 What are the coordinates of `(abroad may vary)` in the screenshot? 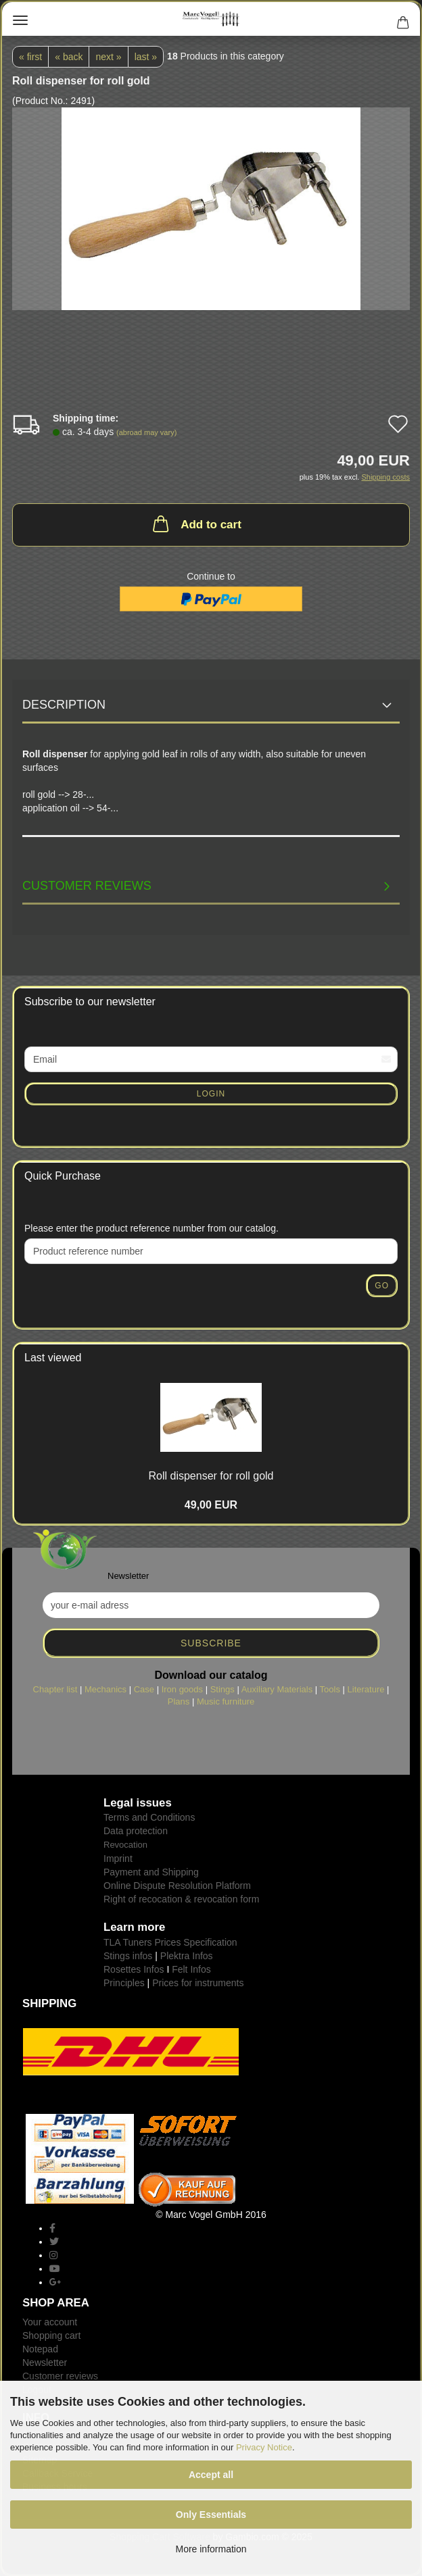 It's located at (146, 432).